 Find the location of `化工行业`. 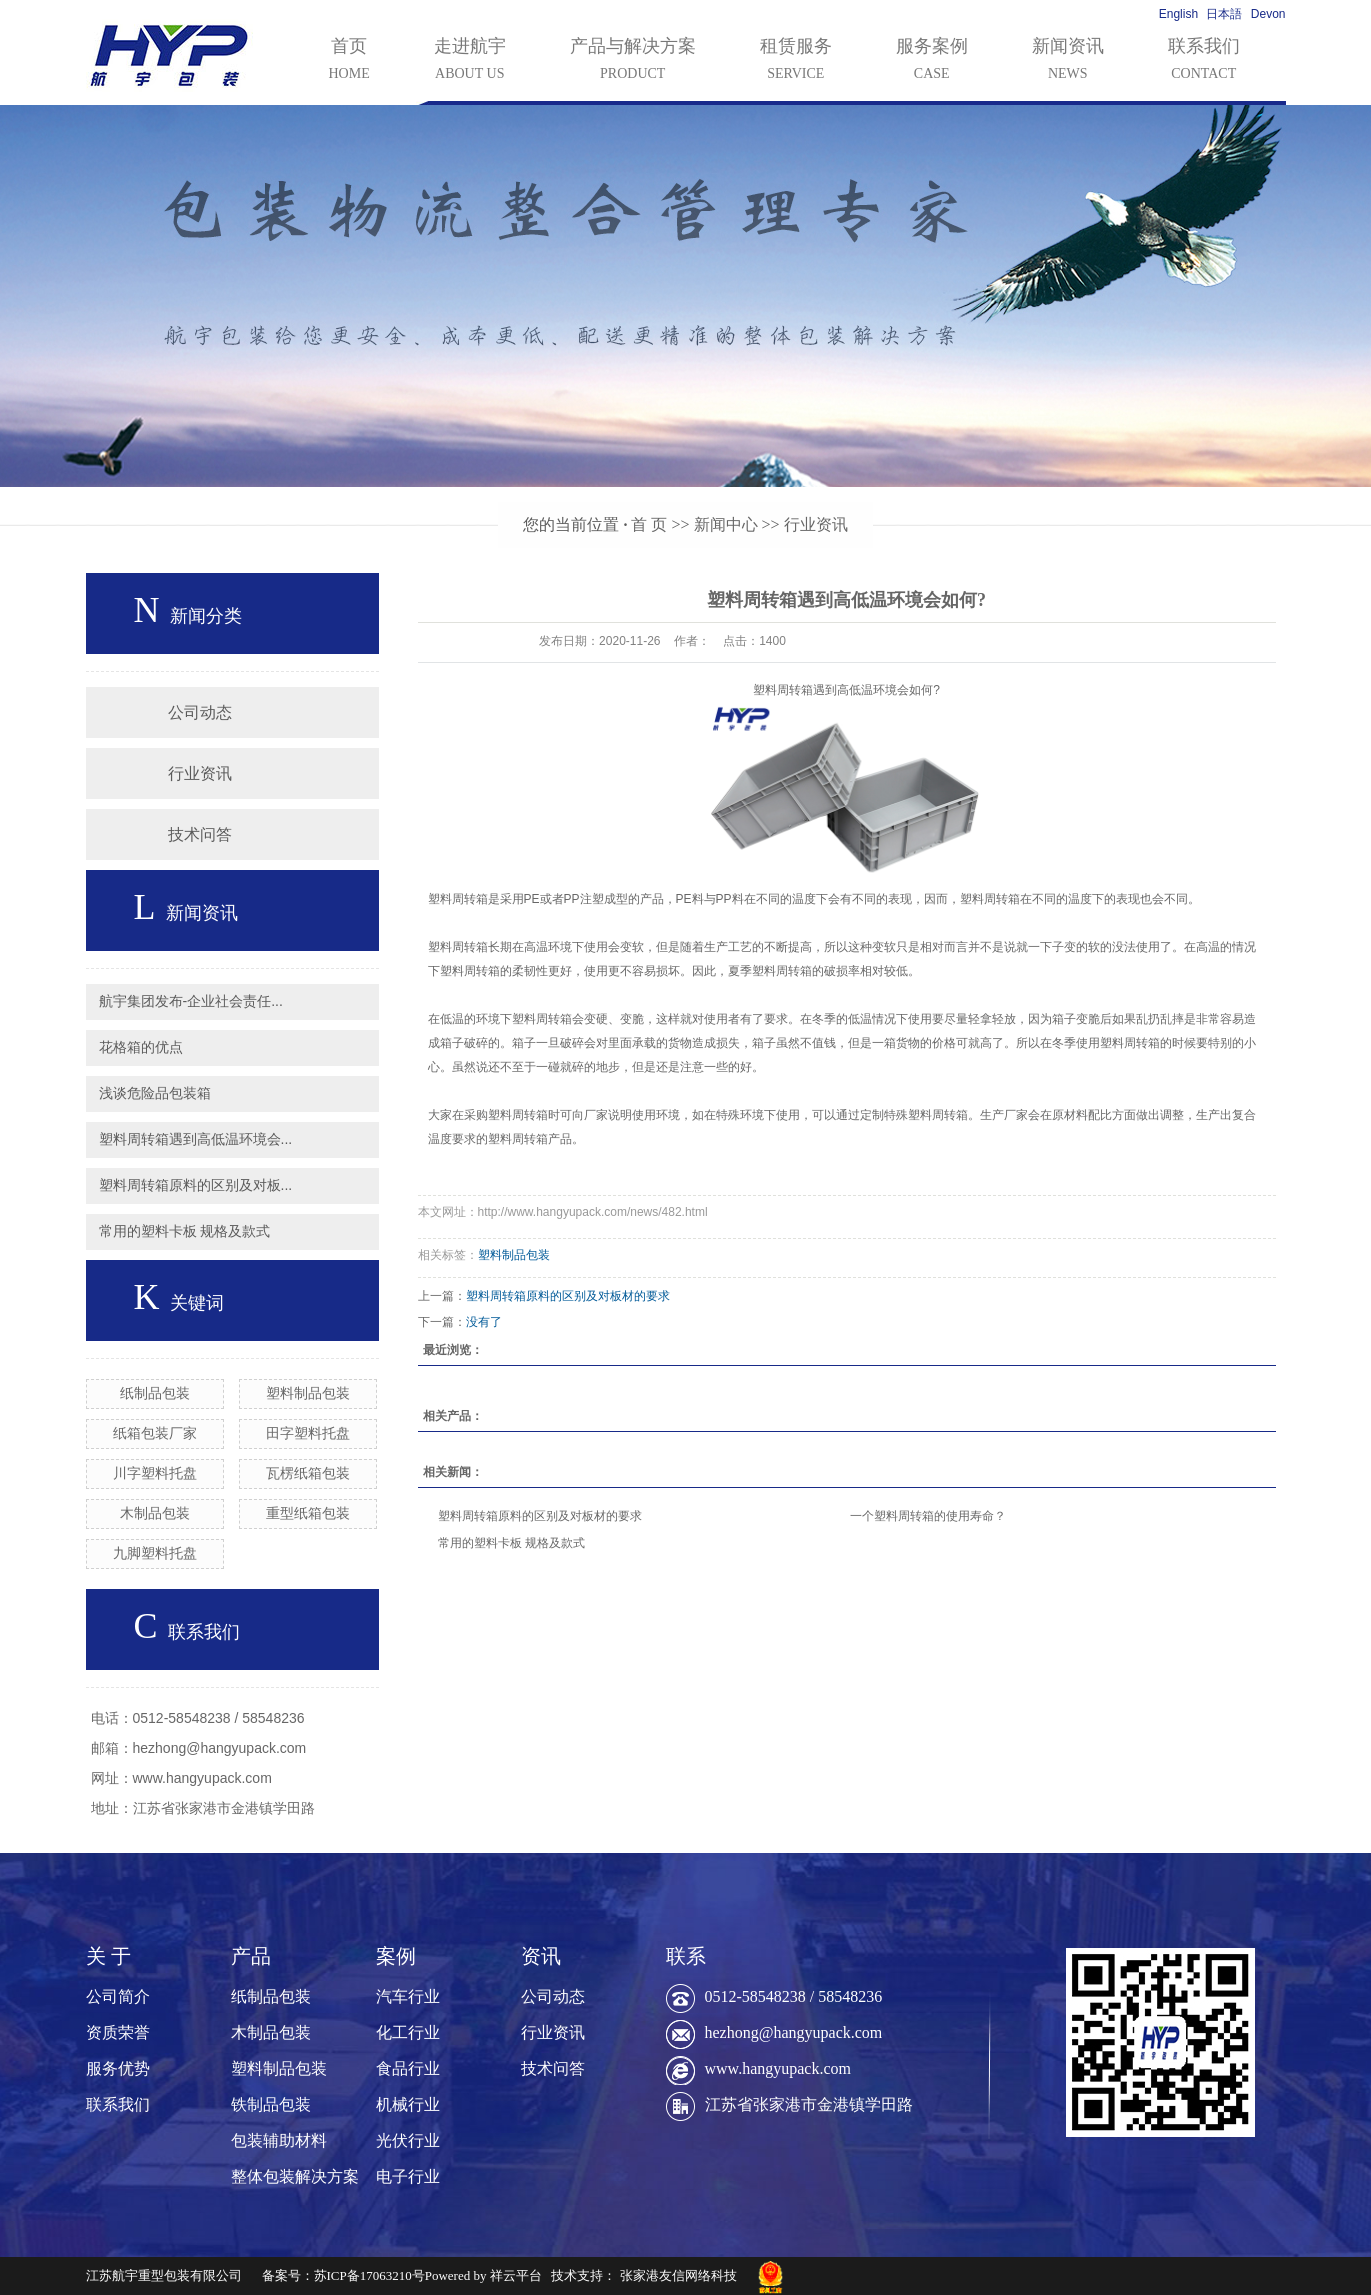

化工行业 is located at coordinates (408, 2032).